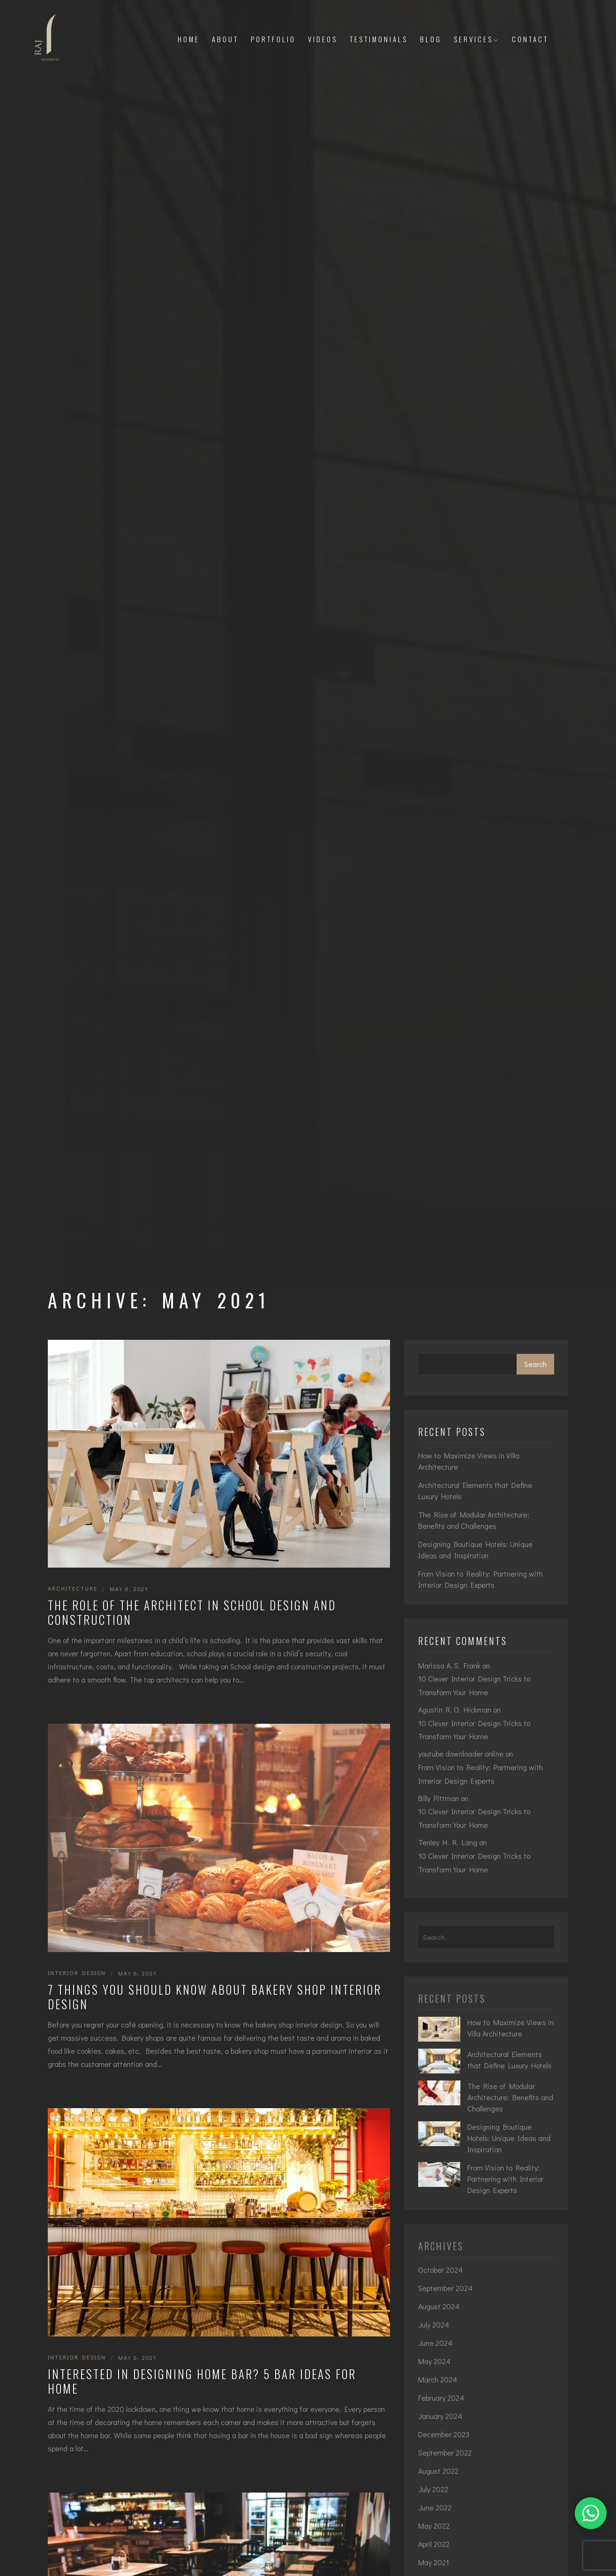 This screenshot has width=616, height=2576. Describe the element at coordinates (437, 2379) in the screenshot. I see `March 2024` at that location.